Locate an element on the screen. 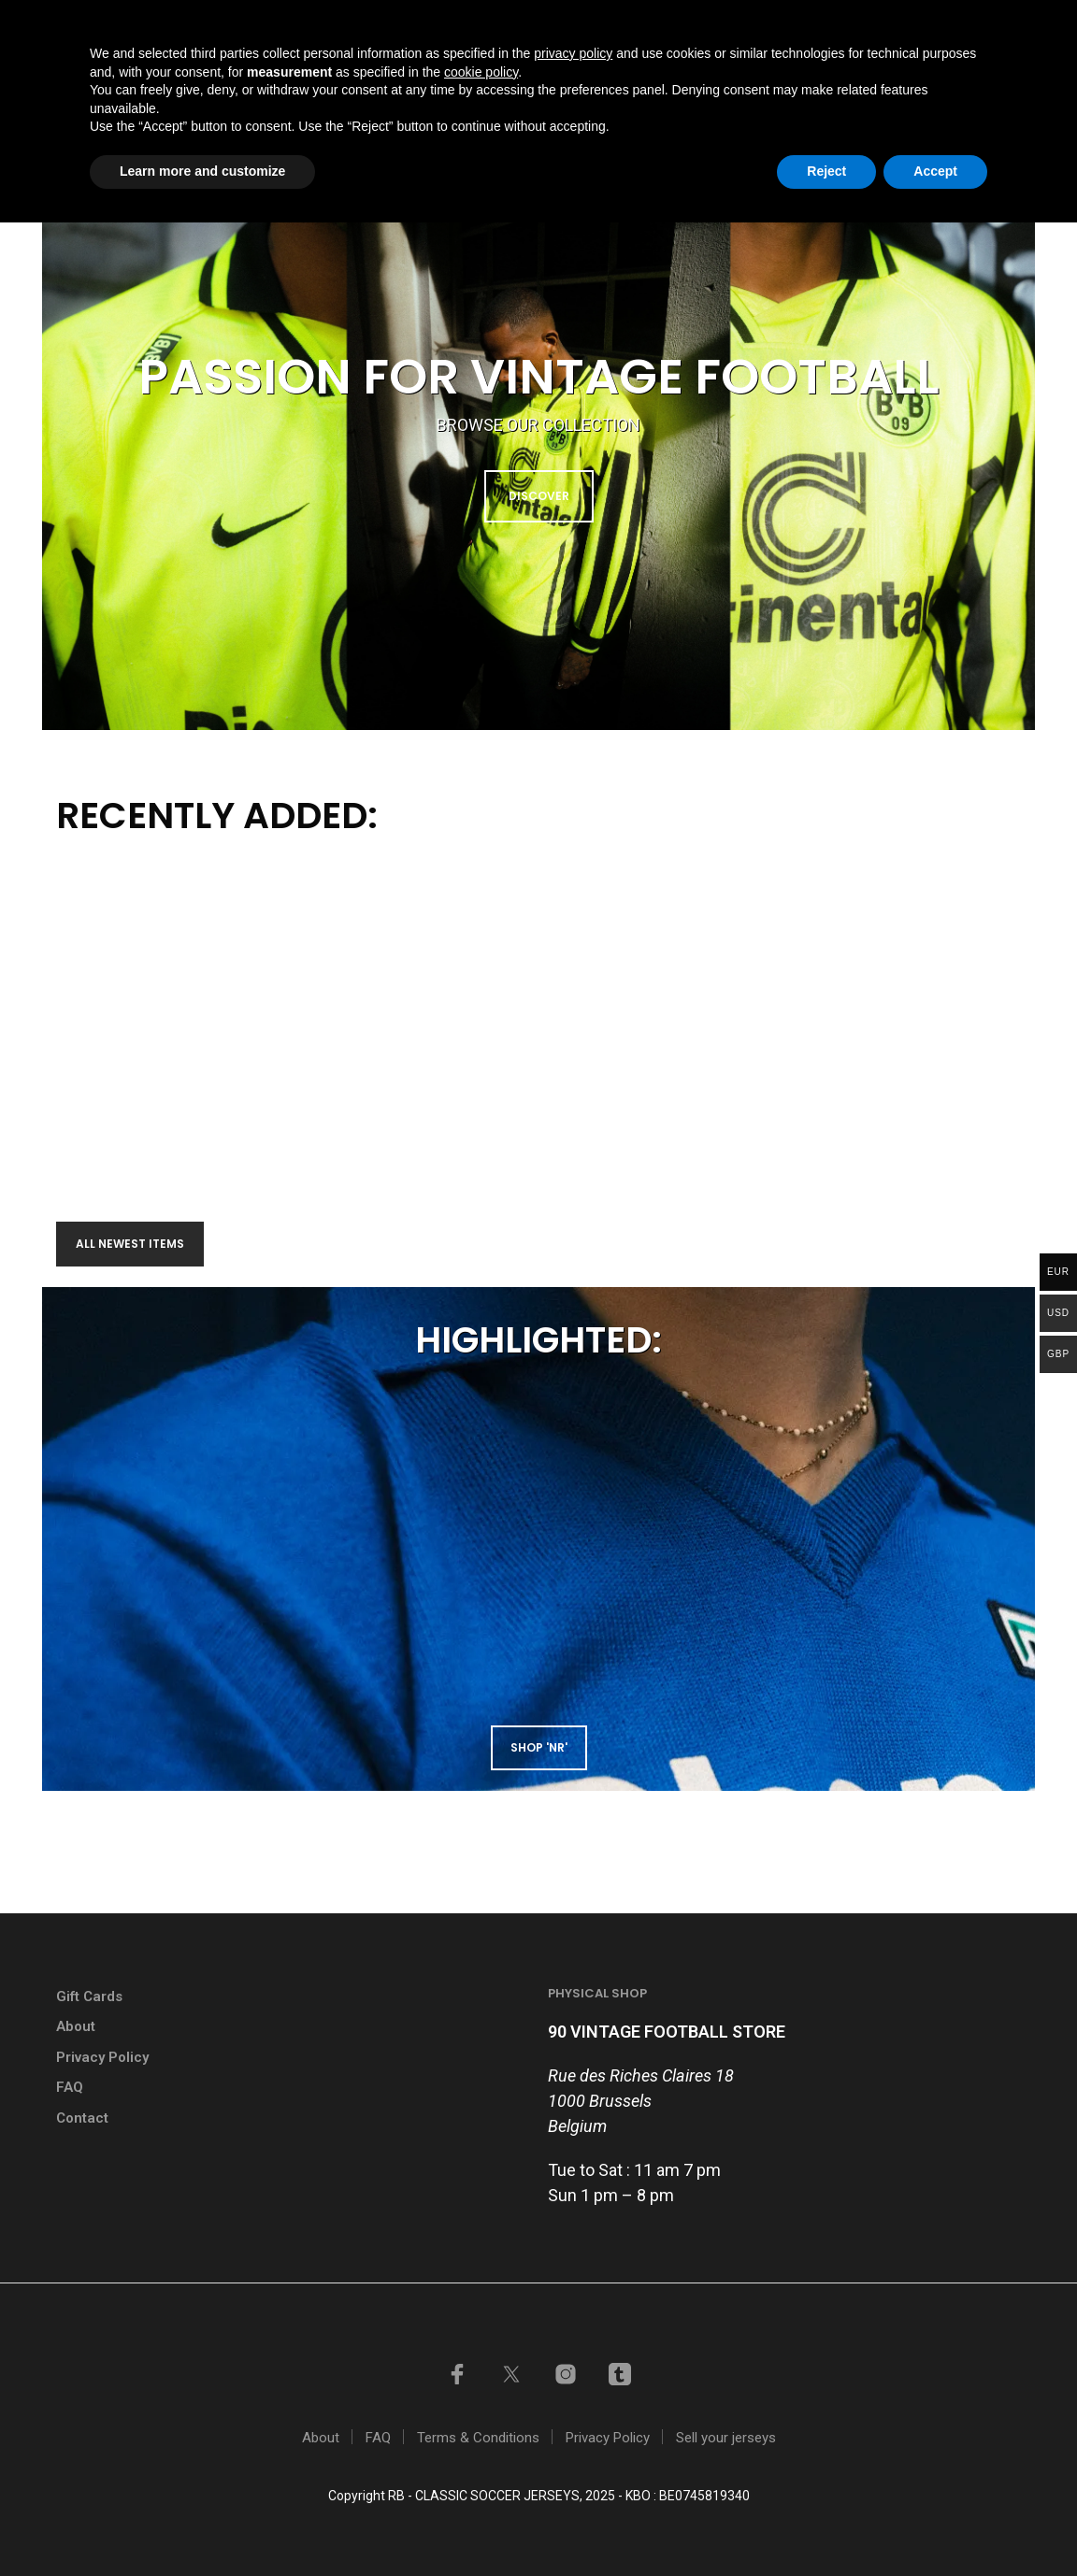  Sell your jerseys is located at coordinates (700, 22).